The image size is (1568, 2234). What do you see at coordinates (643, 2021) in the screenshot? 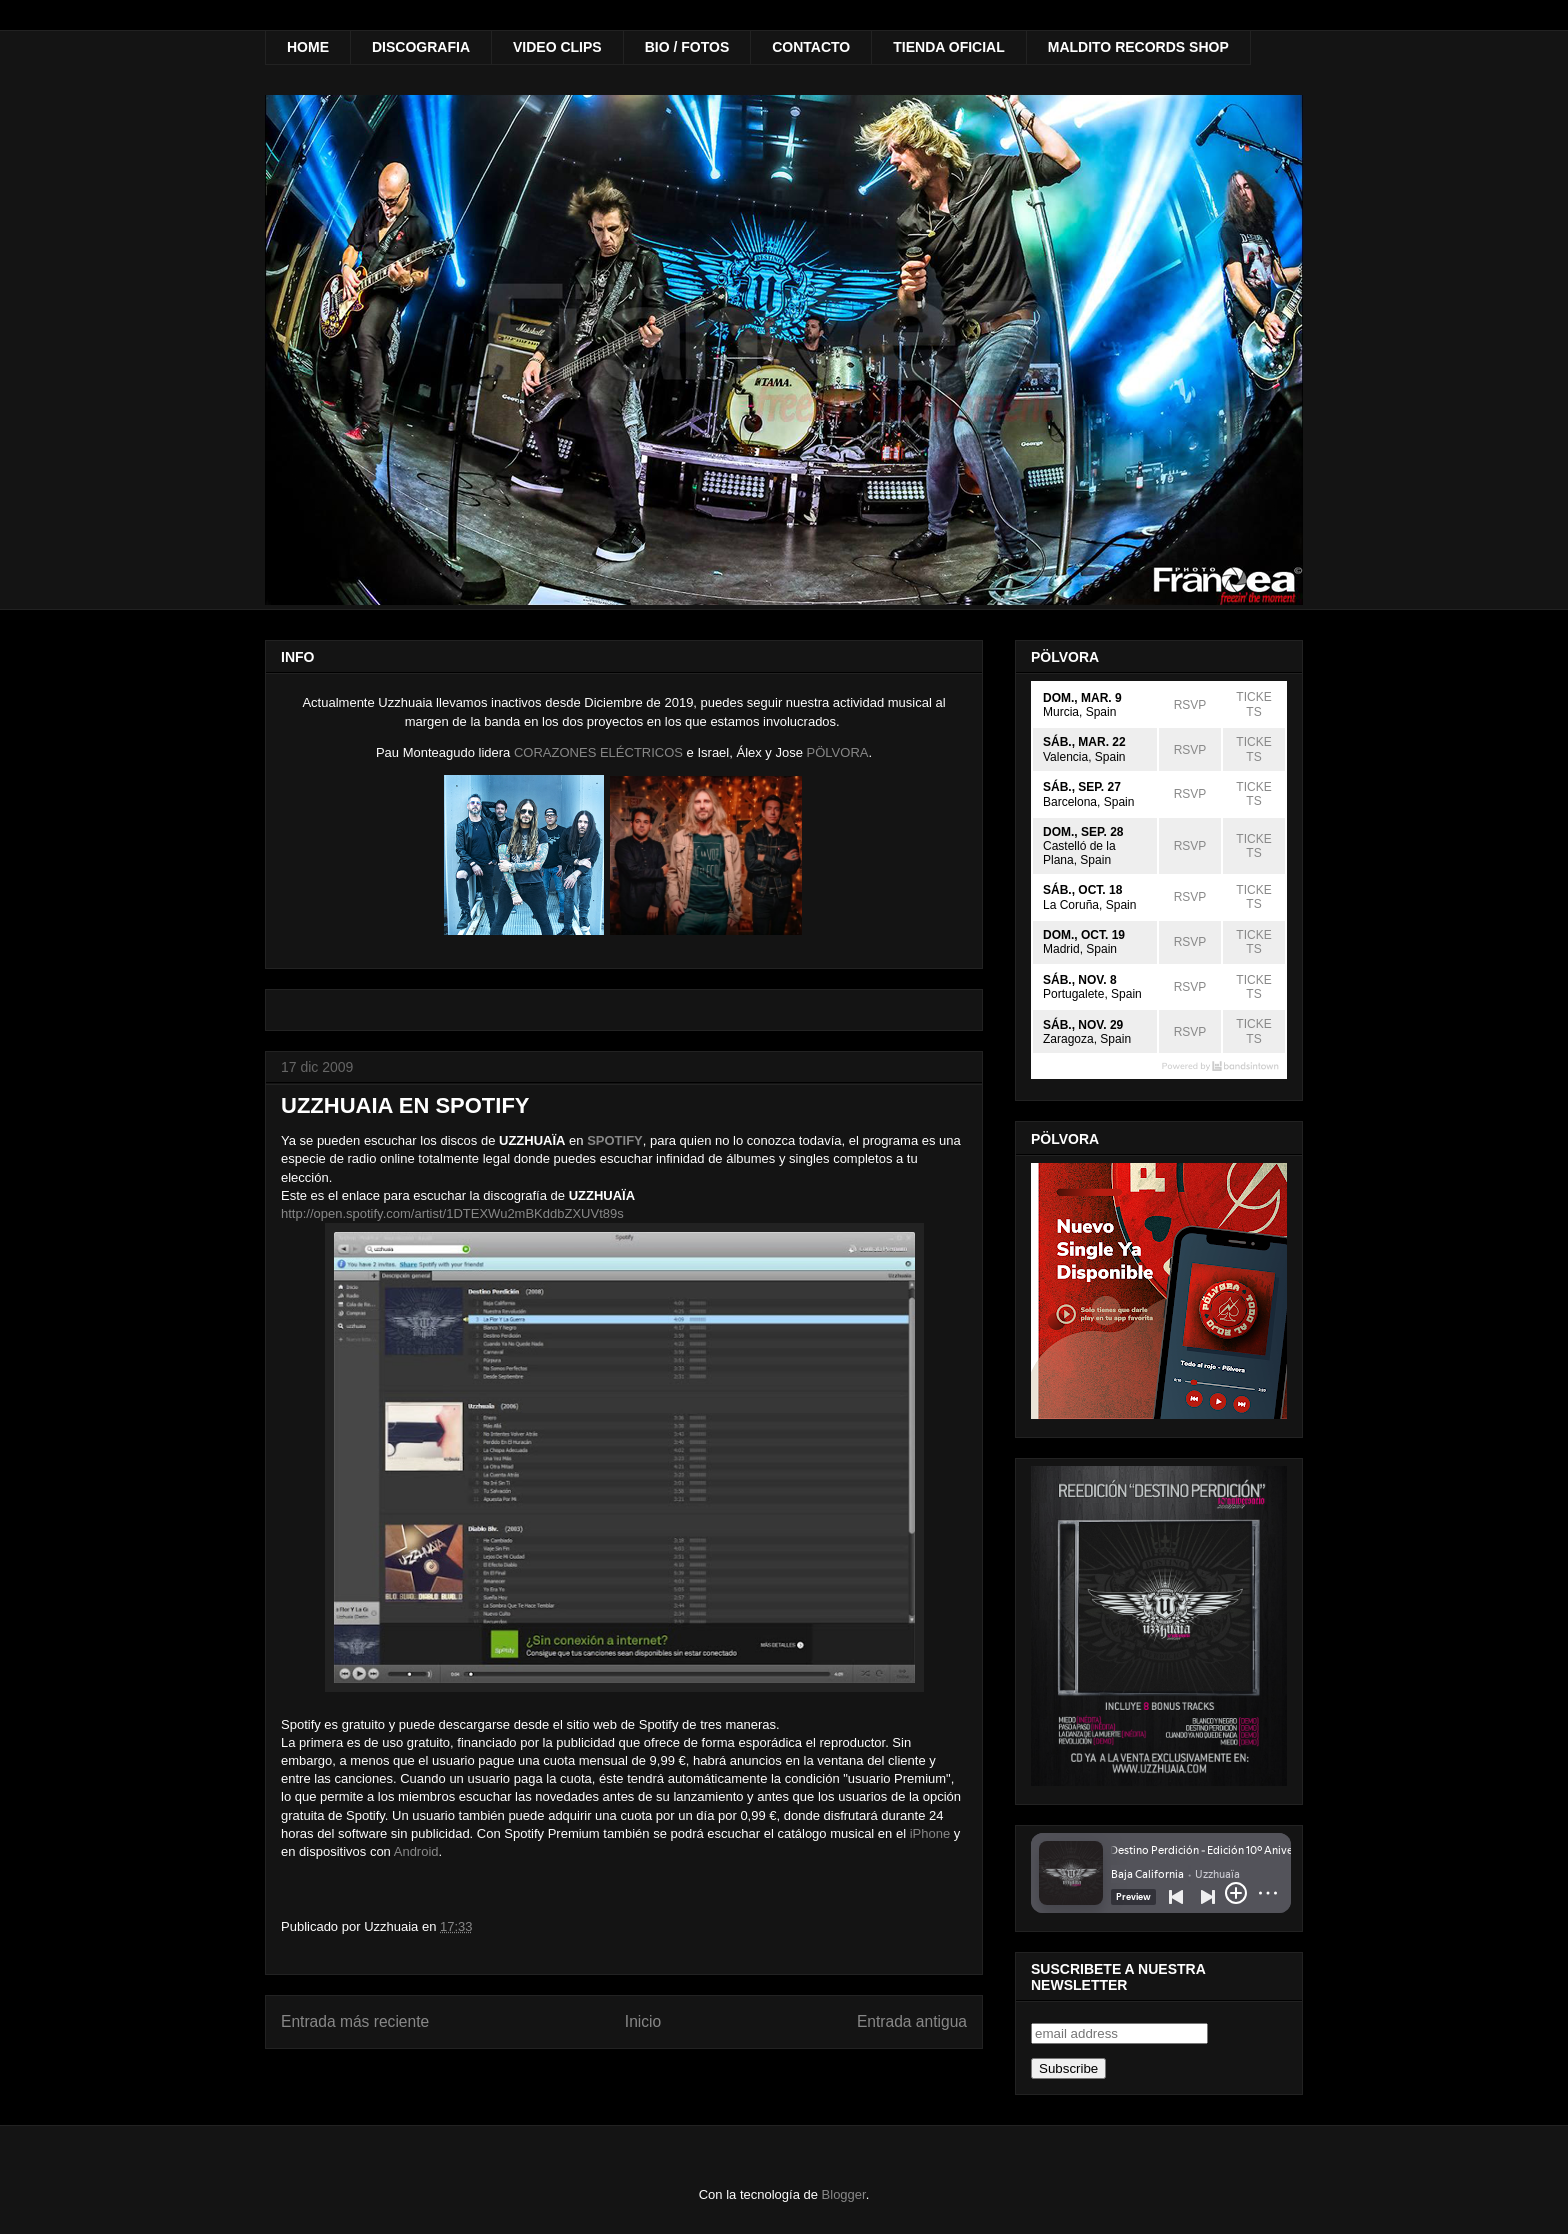
I see `Inicio` at bounding box center [643, 2021].